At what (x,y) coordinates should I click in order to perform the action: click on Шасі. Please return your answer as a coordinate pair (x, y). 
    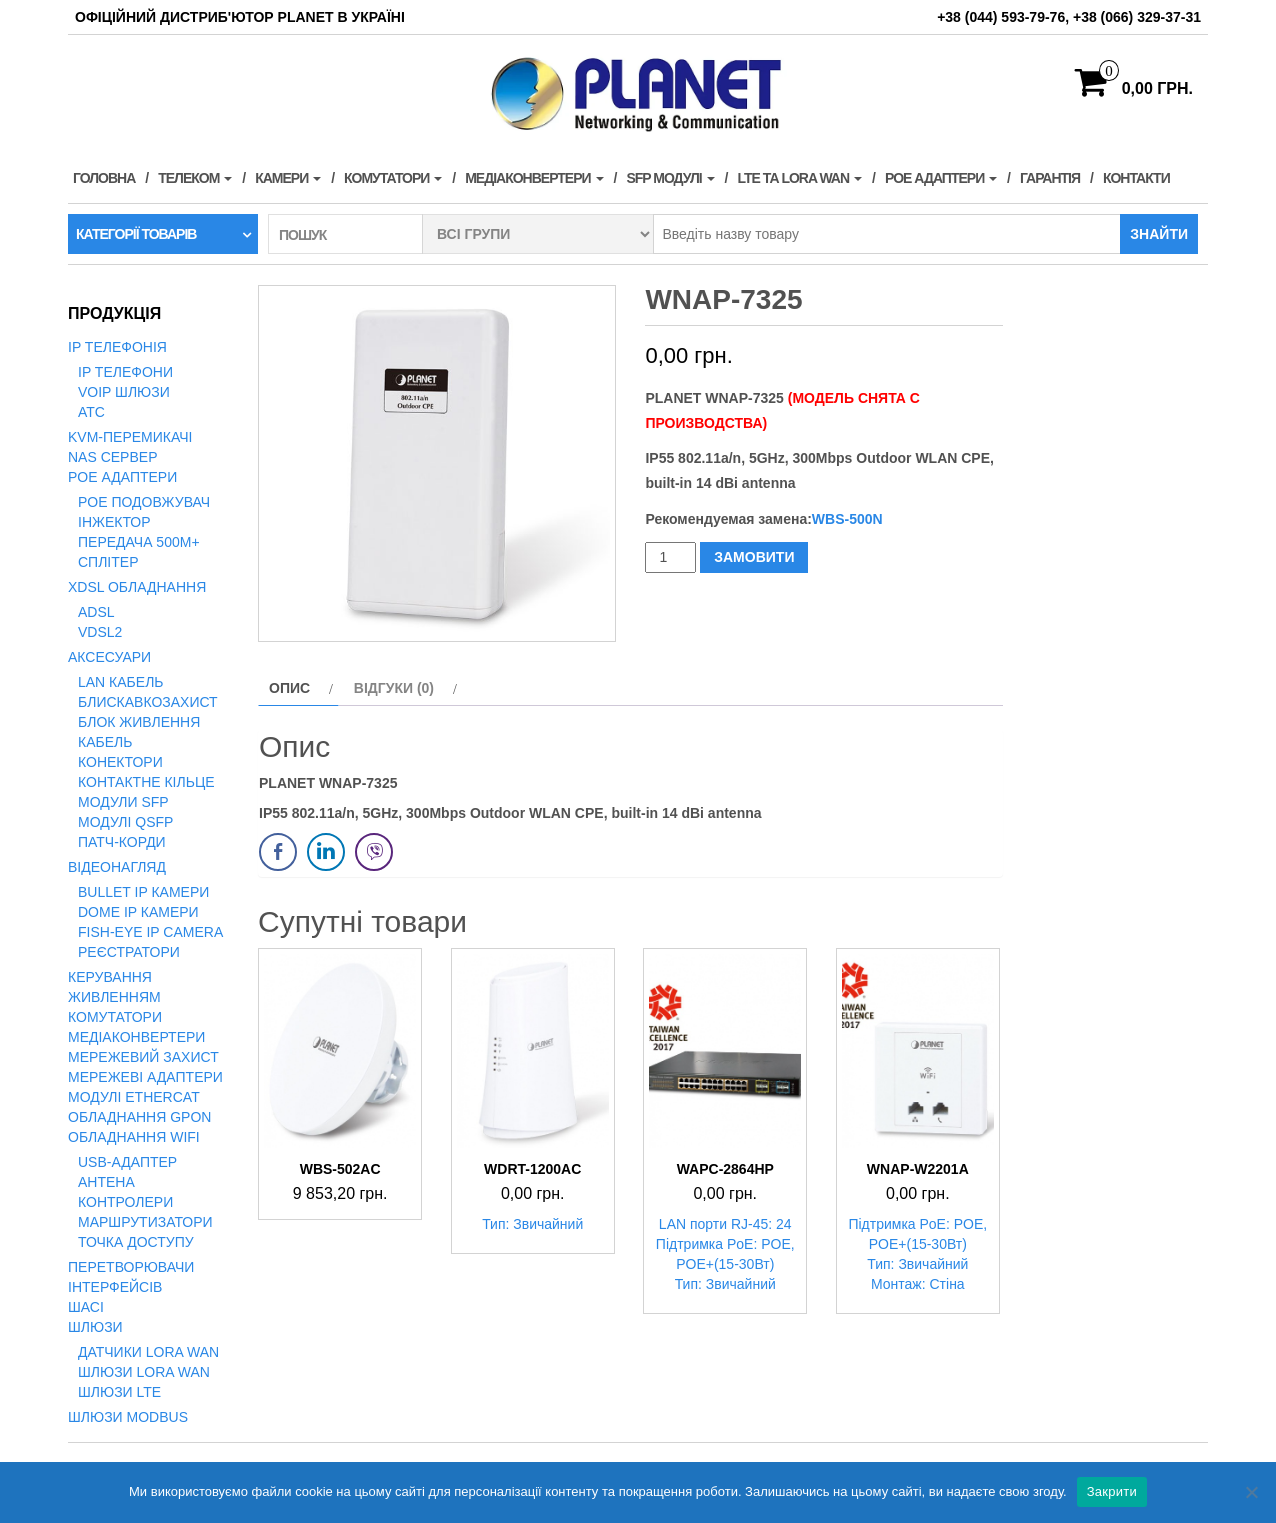
    Looking at the image, I should click on (86, 1307).